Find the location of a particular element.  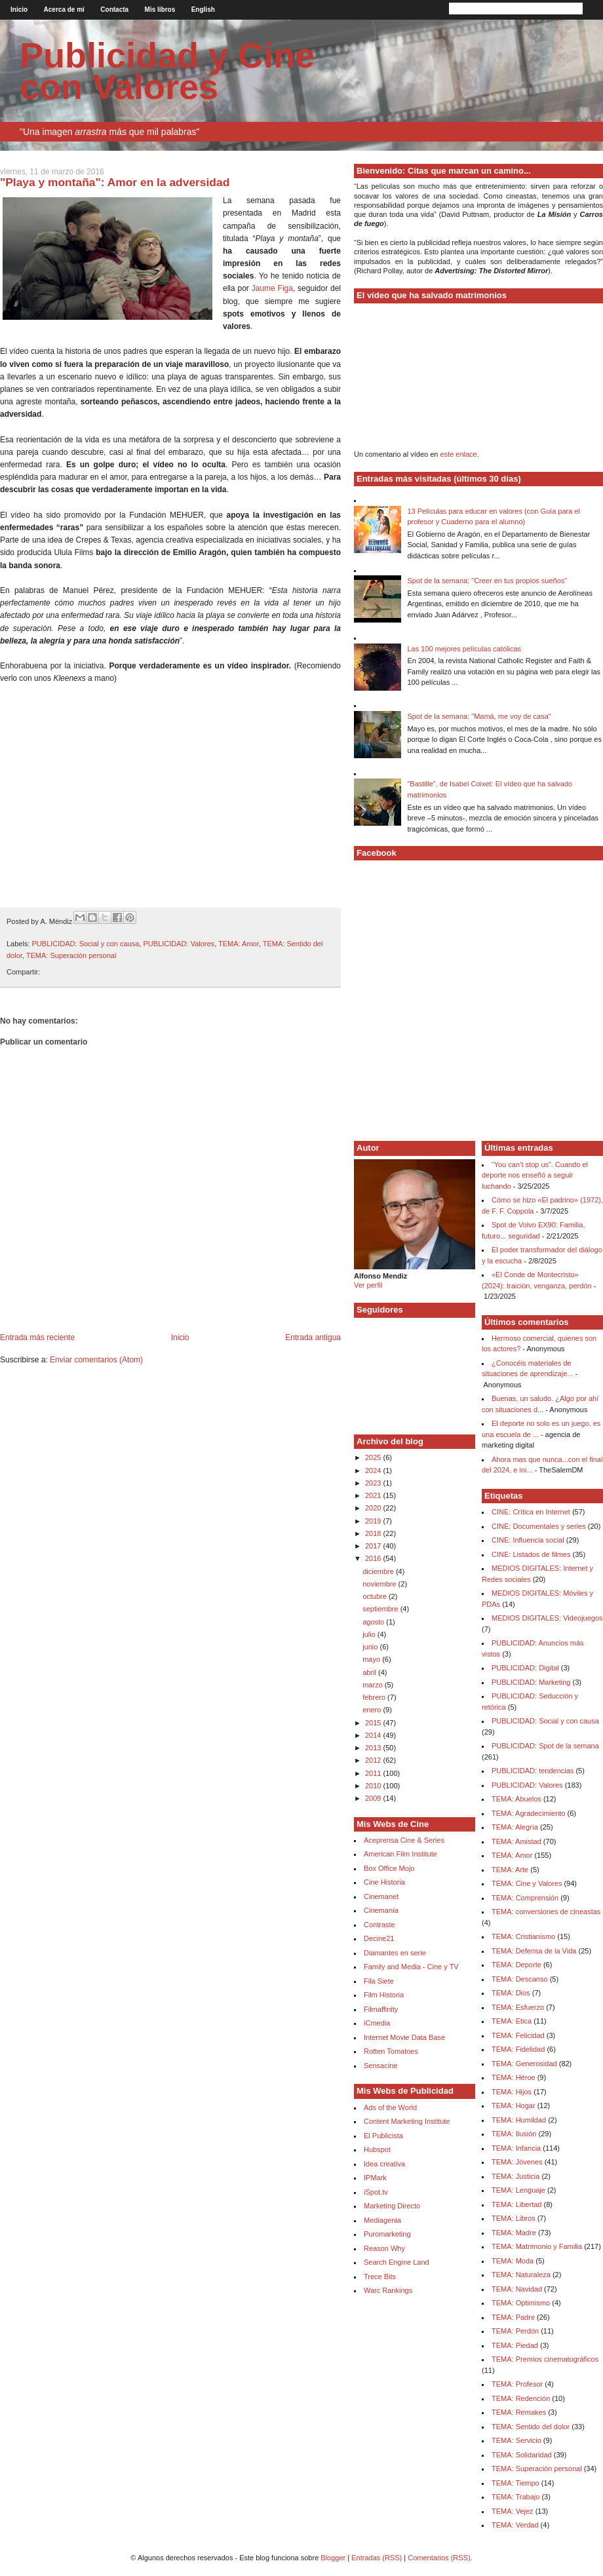

TEMA: Madre is located at coordinates (514, 2233).